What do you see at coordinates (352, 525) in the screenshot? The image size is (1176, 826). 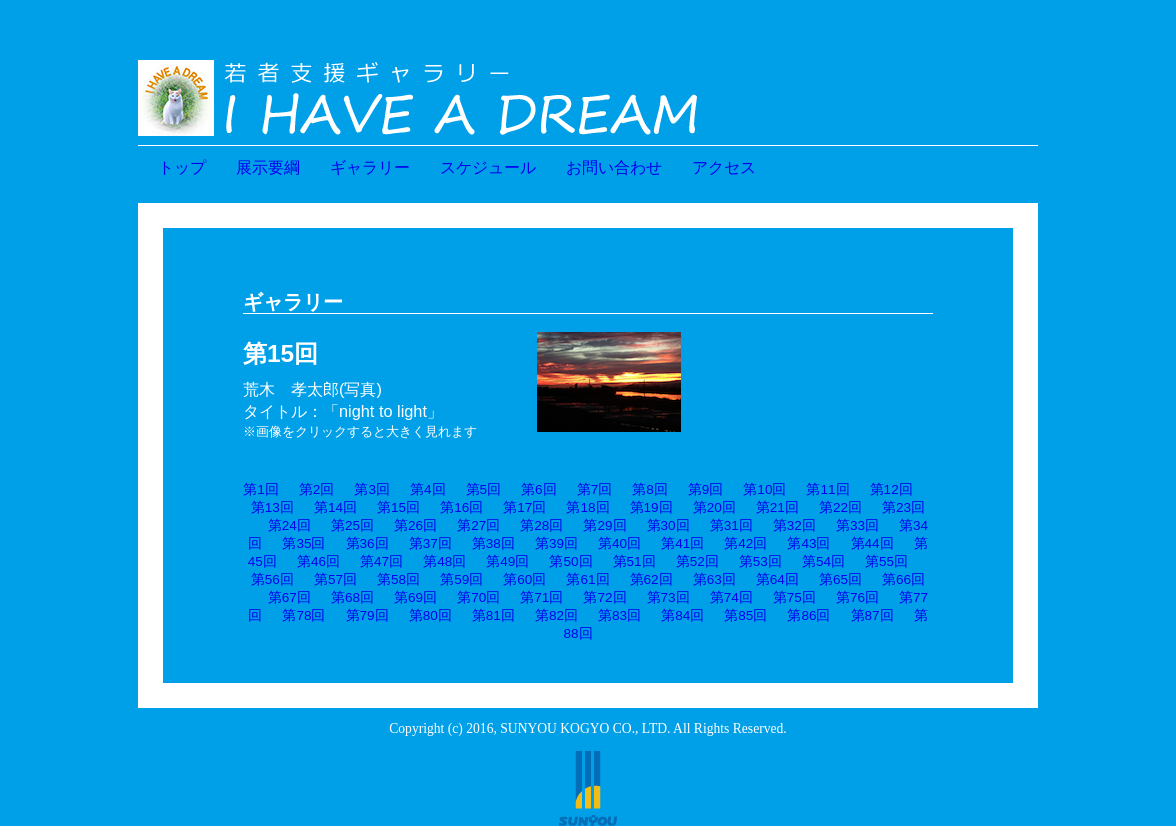 I see `第25回` at bounding box center [352, 525].